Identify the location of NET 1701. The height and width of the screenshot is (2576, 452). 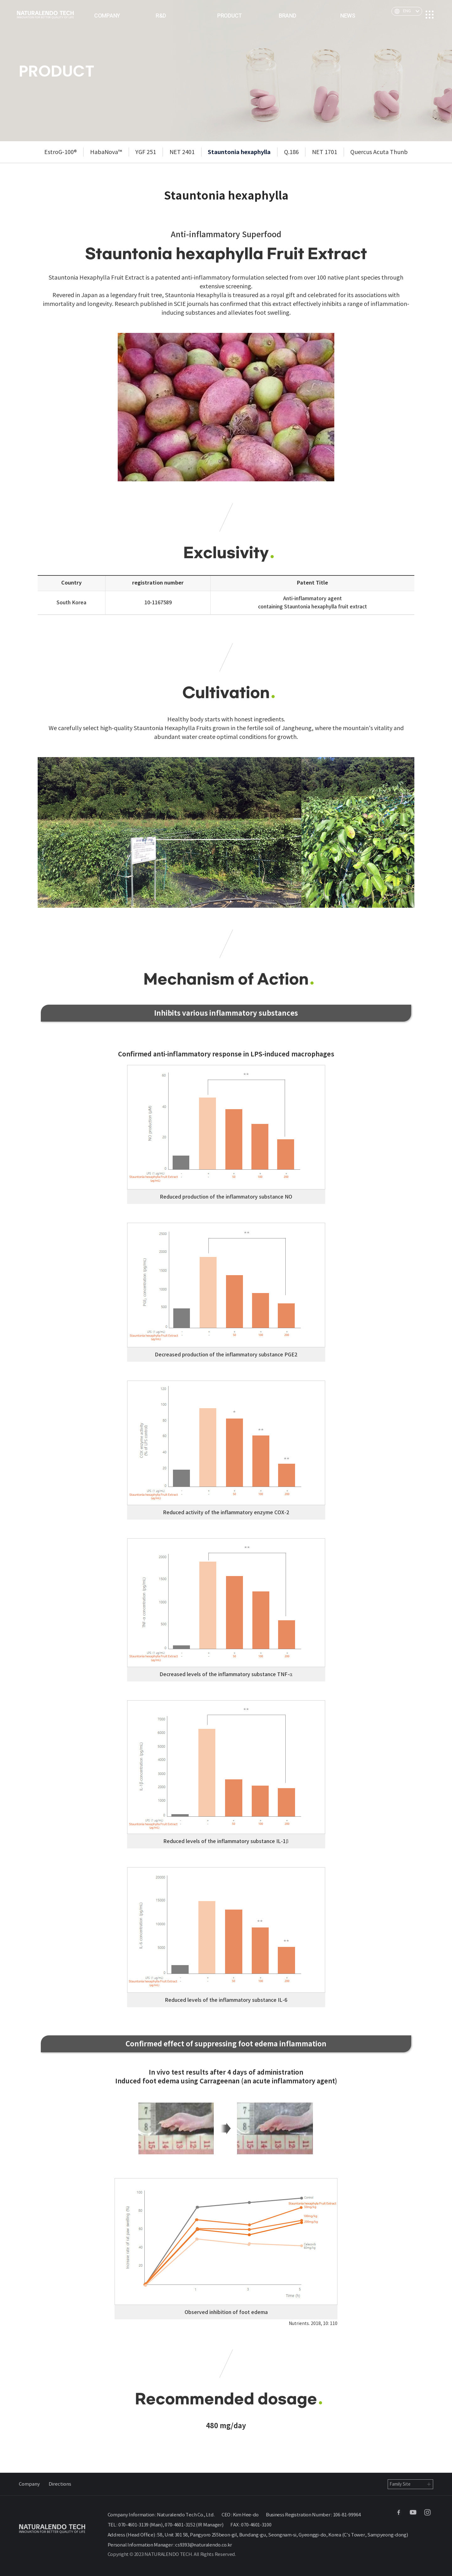
(324, 152).